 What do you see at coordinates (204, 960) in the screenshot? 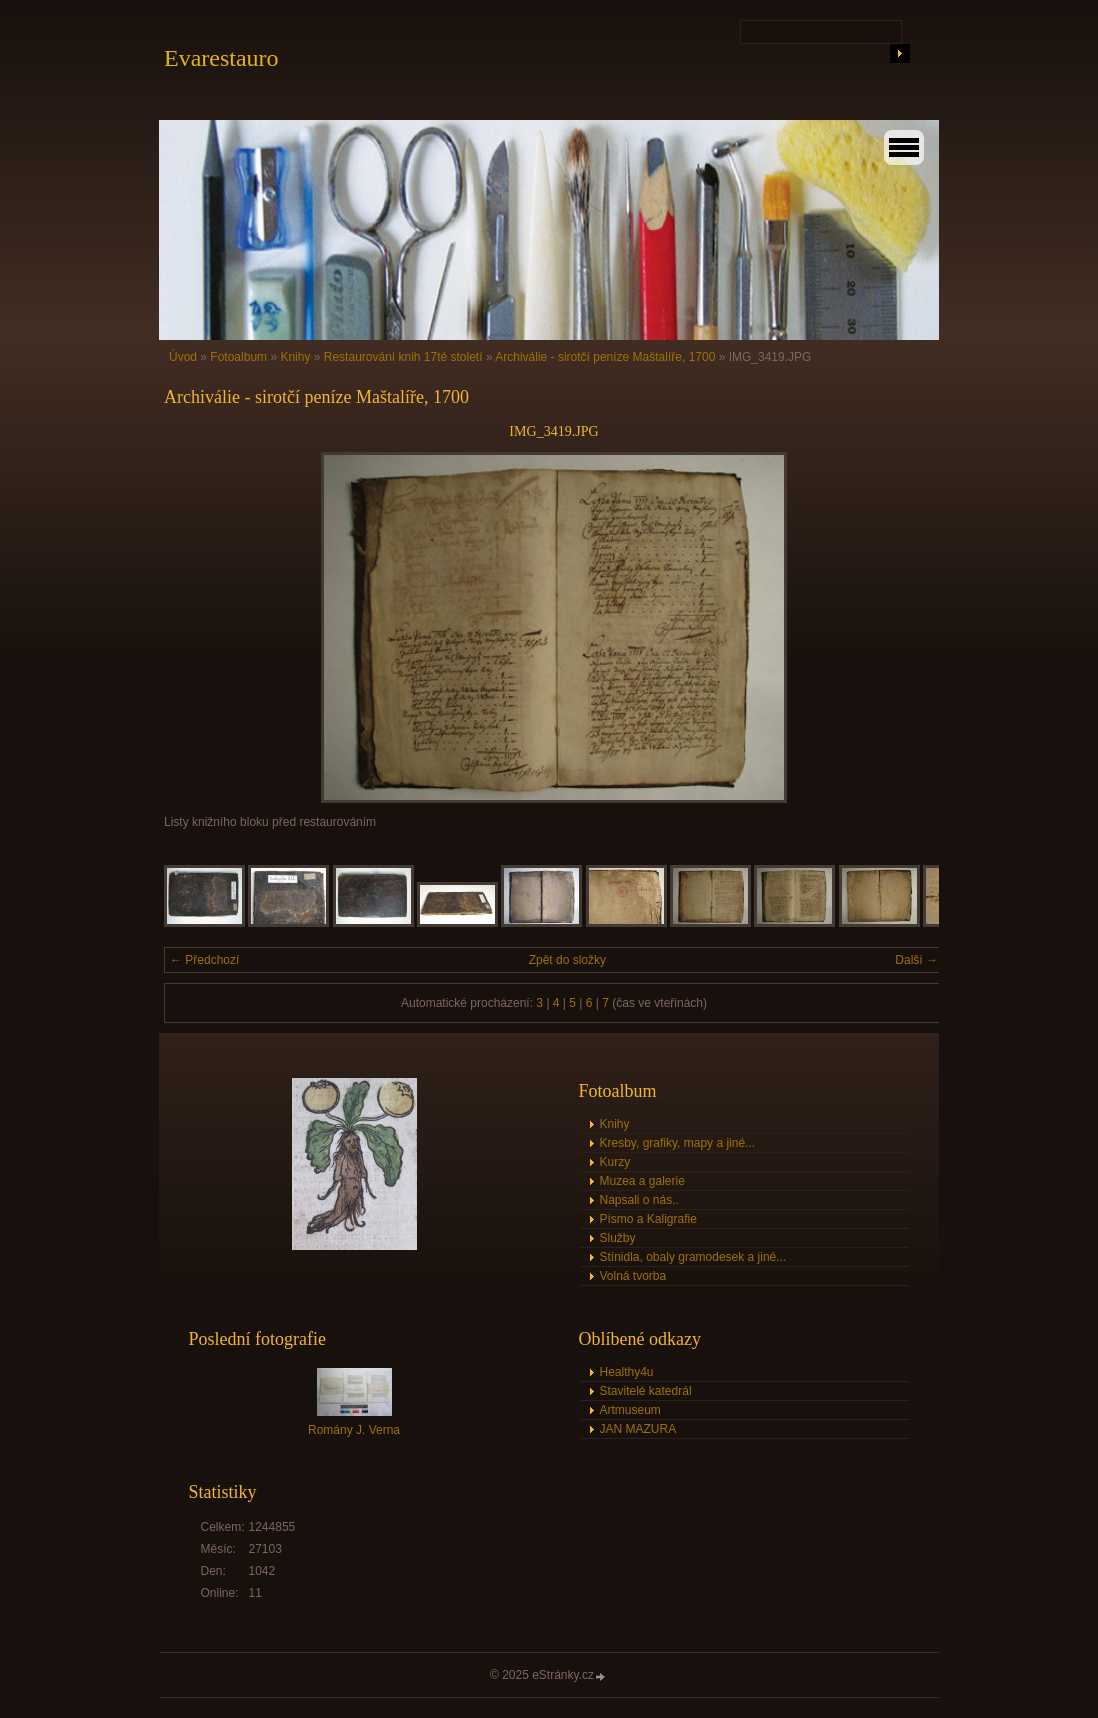
I see `← Předchozí` at bounding box center [204, 960].